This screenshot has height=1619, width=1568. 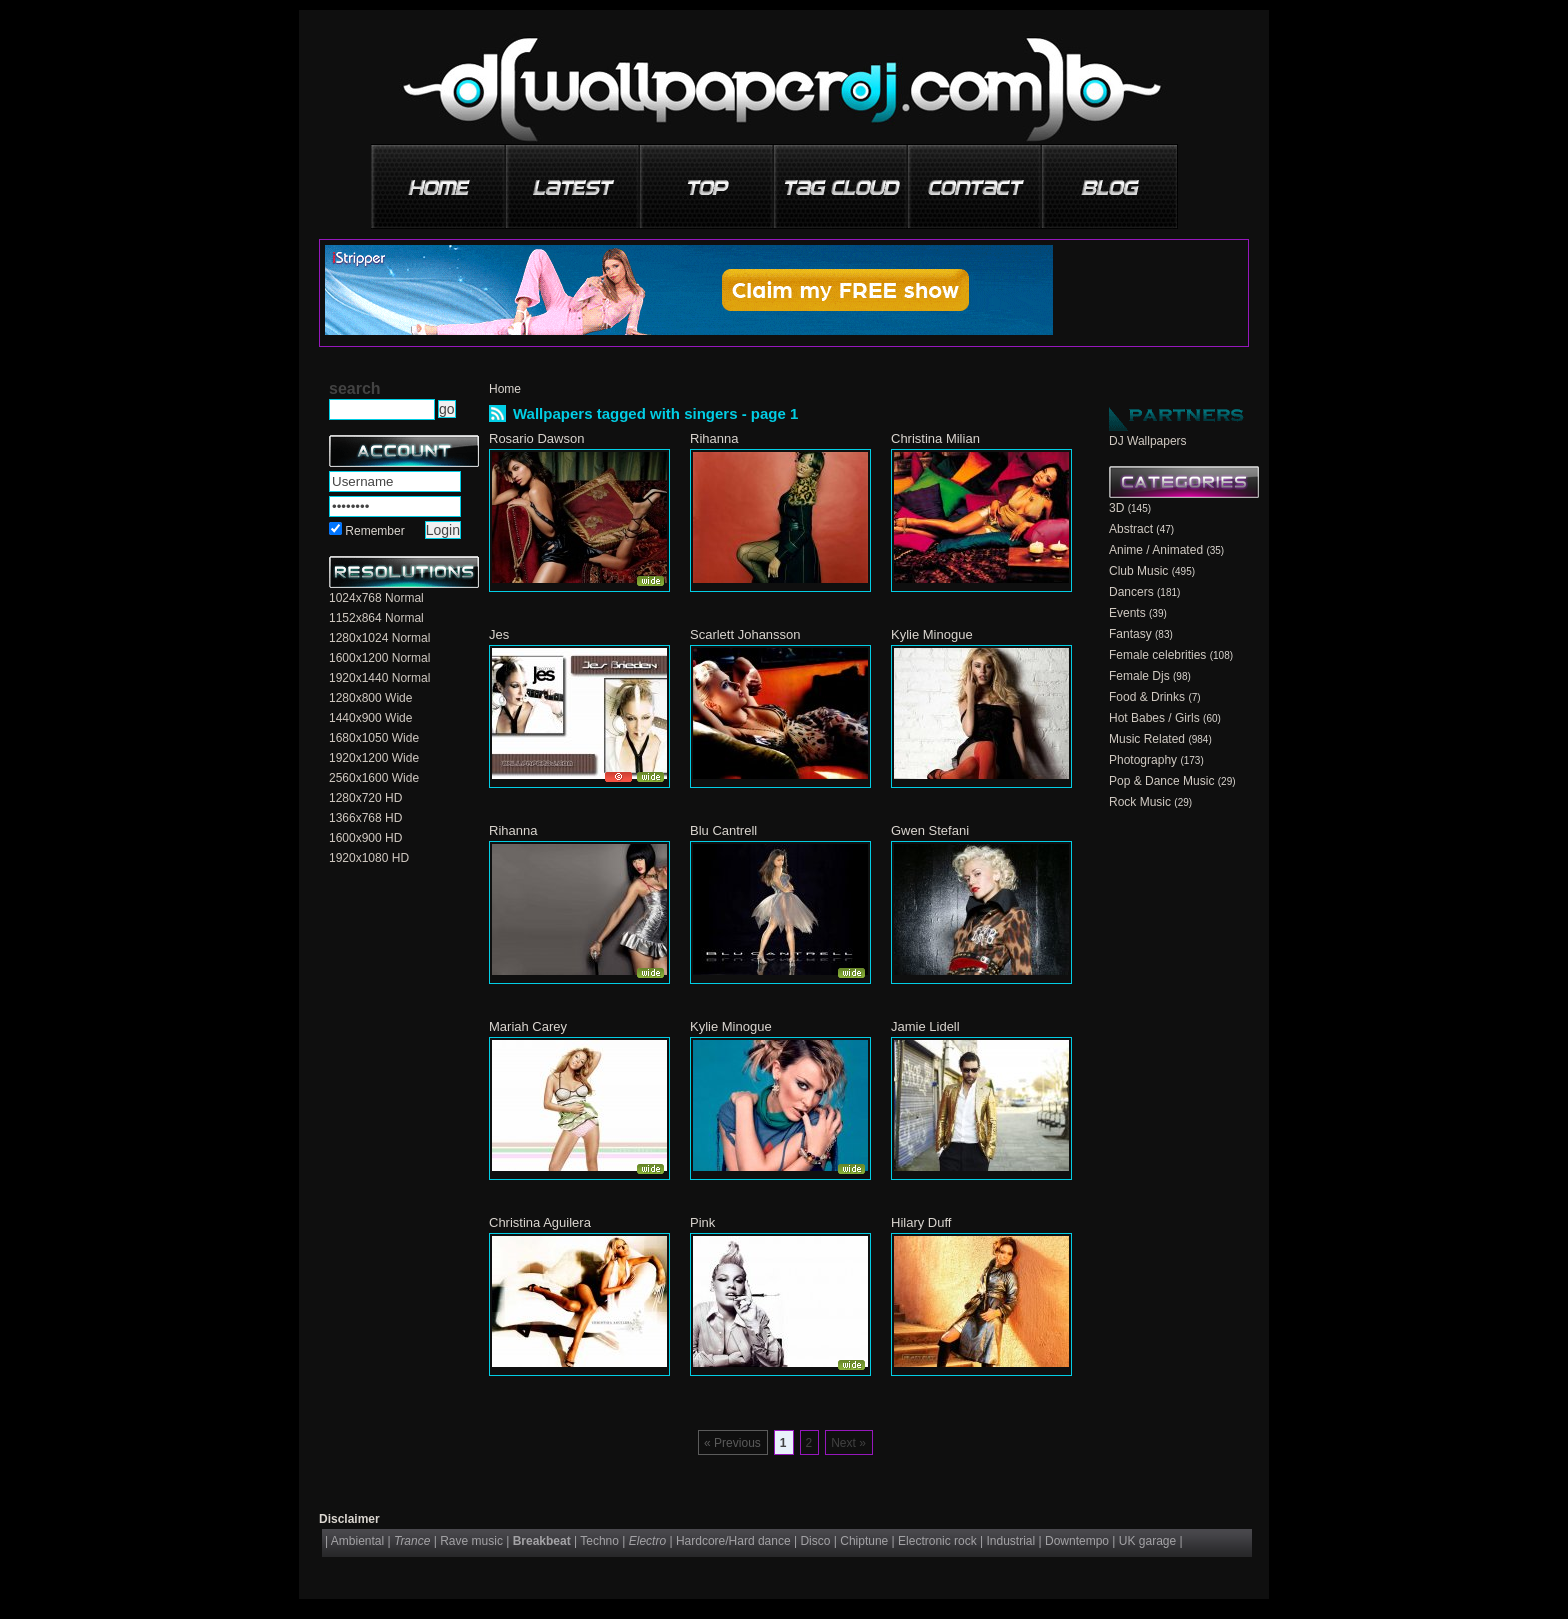 What do you see at coordinates (376, 618) in the screenshot?
I see `1152x864 Normal` at bounding box center [376, 618].